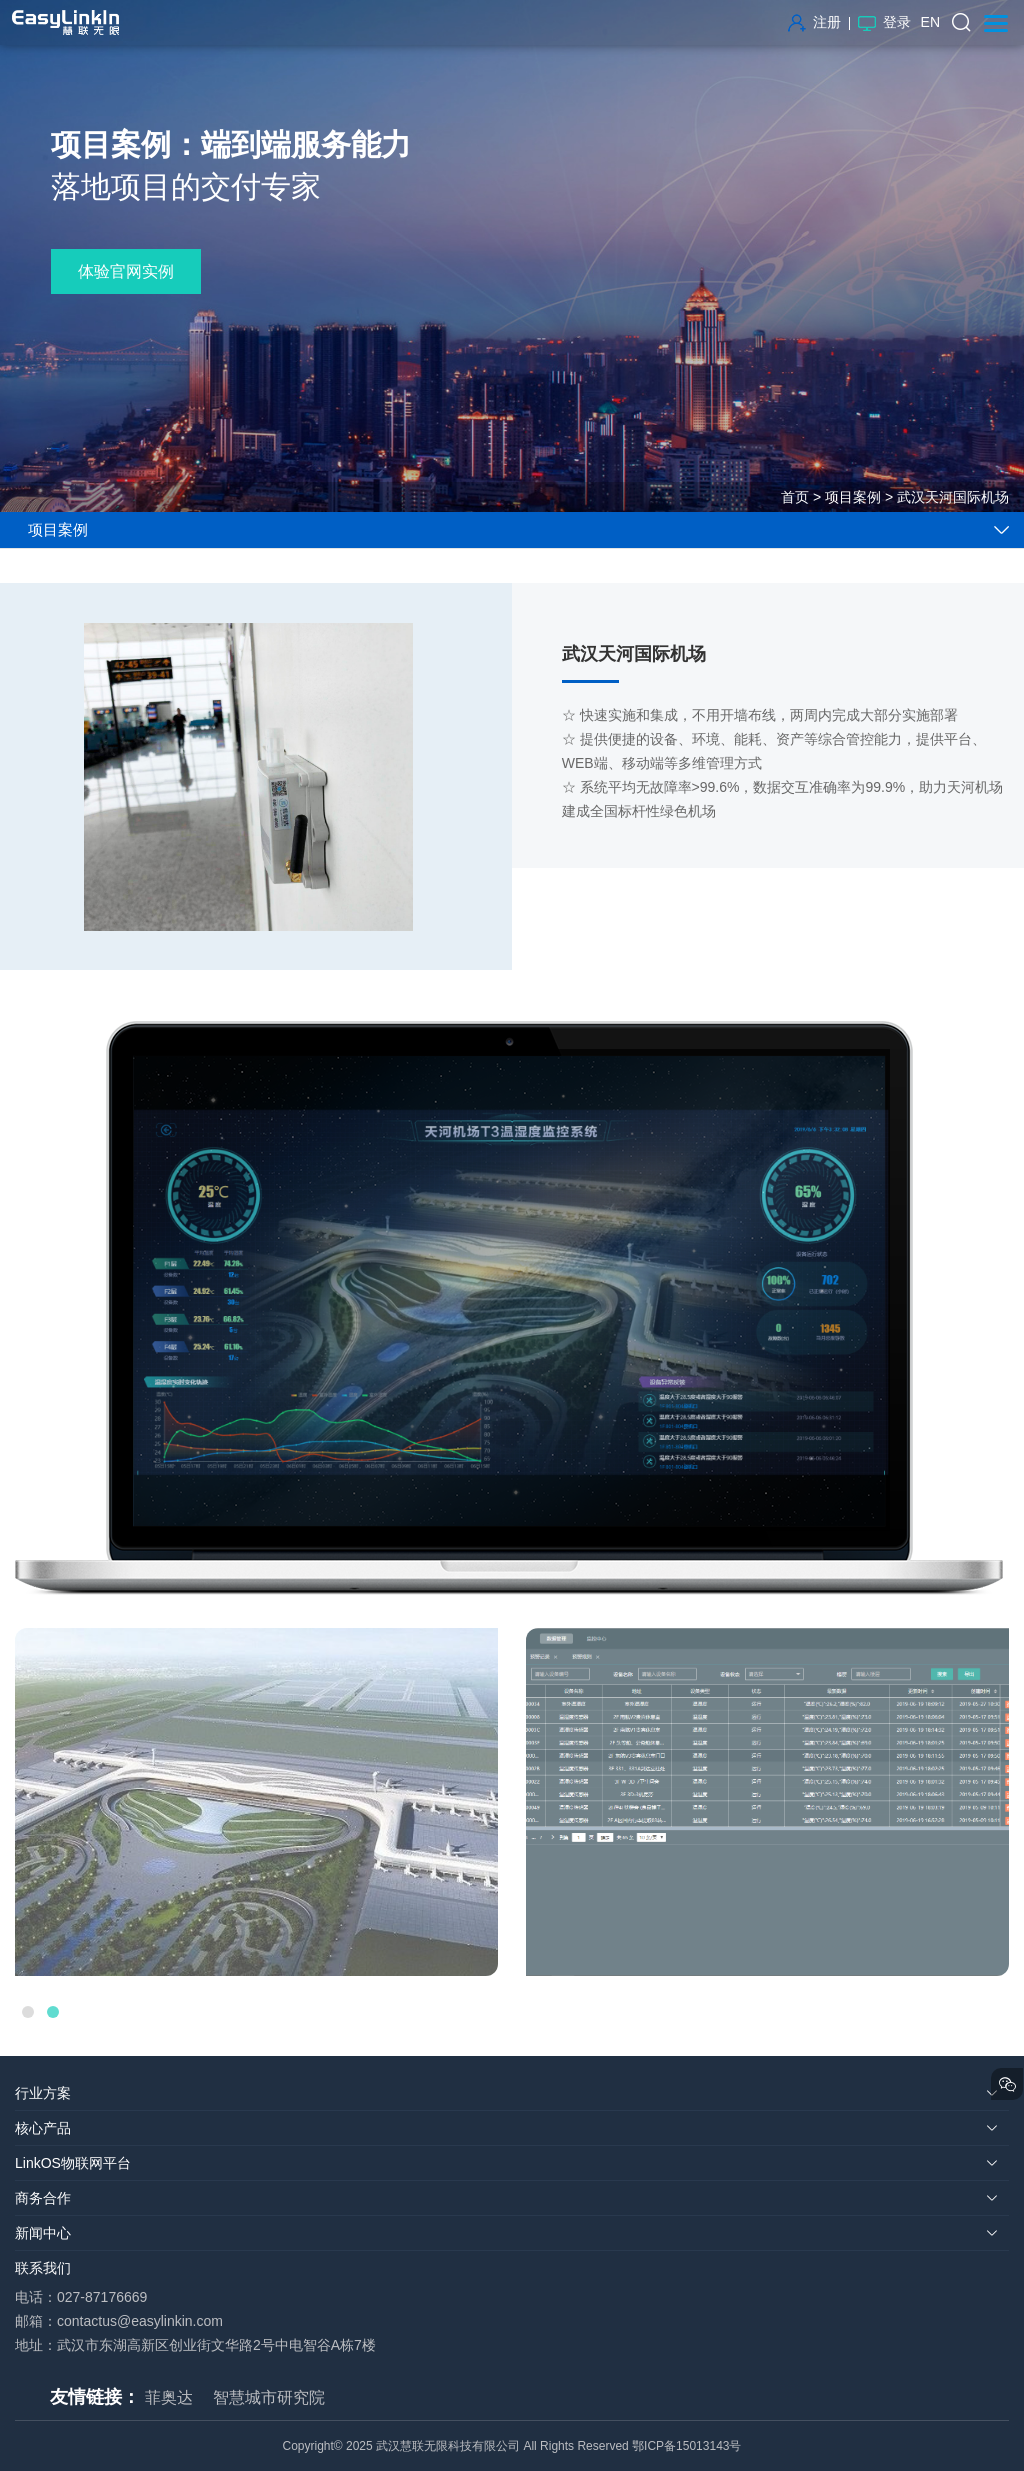 This screenshot has height=2471, width=1024. I want to click on 菲奥达, so click(169, 2397).